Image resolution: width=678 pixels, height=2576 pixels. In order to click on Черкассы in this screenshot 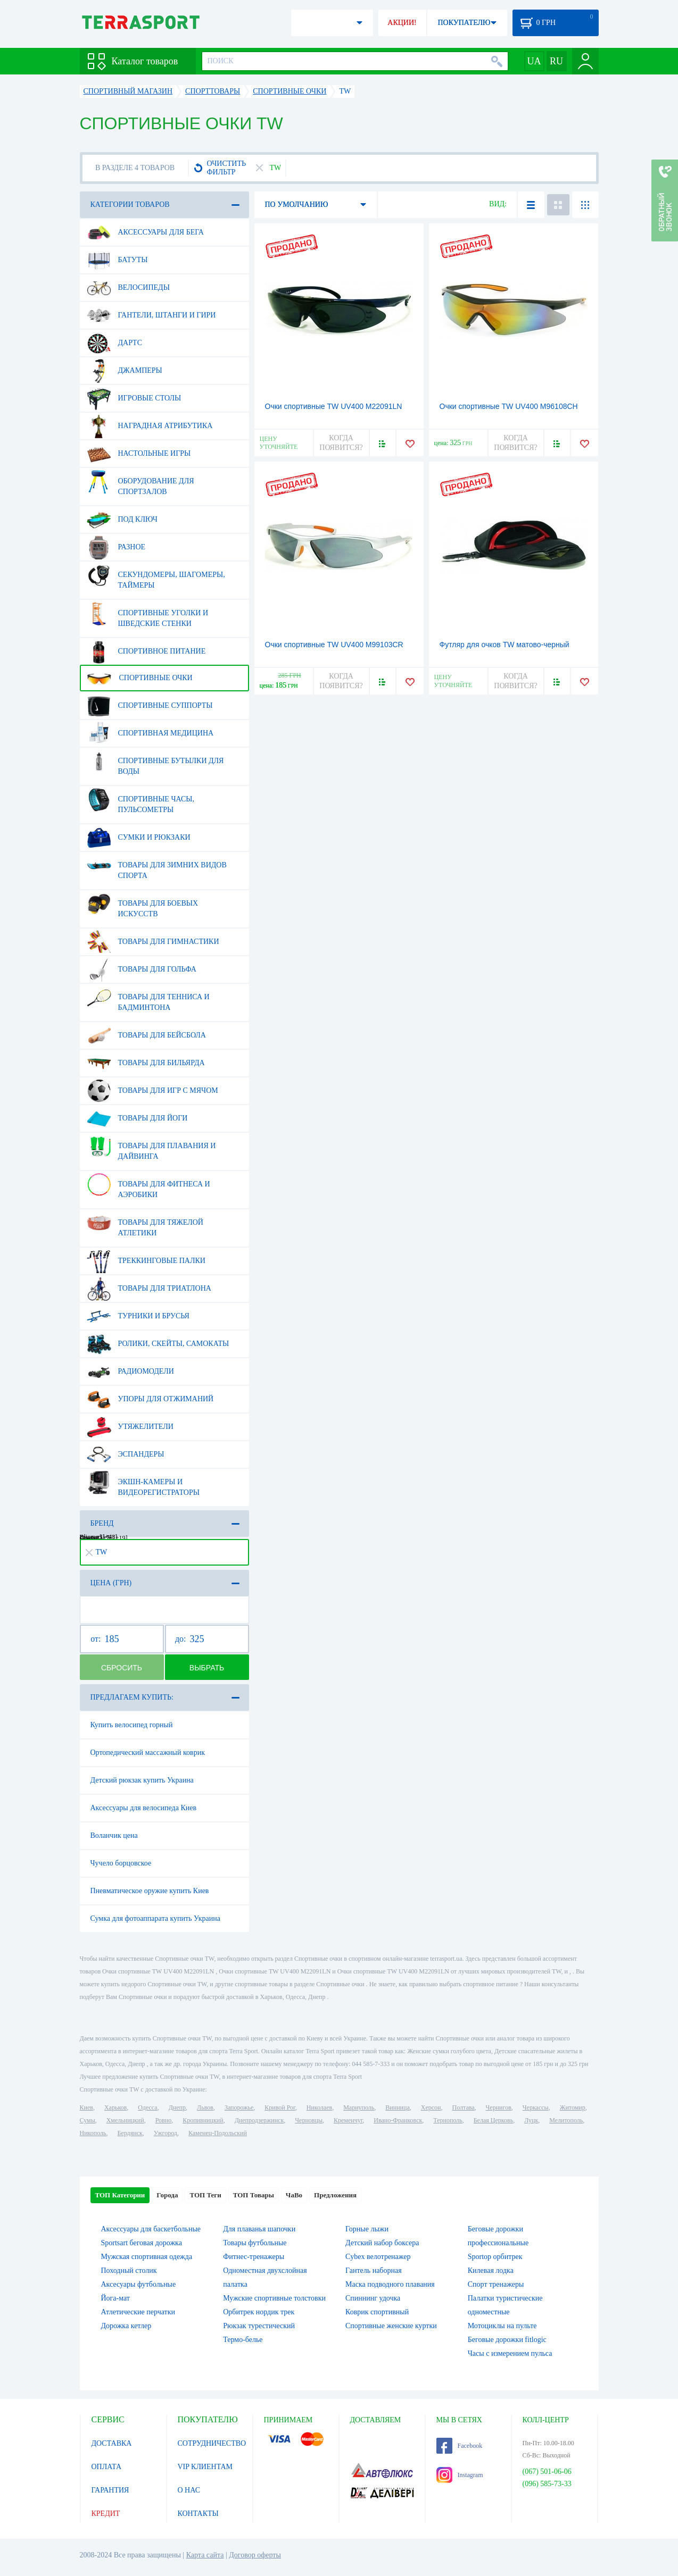, I will do `click(536, 2107)`.